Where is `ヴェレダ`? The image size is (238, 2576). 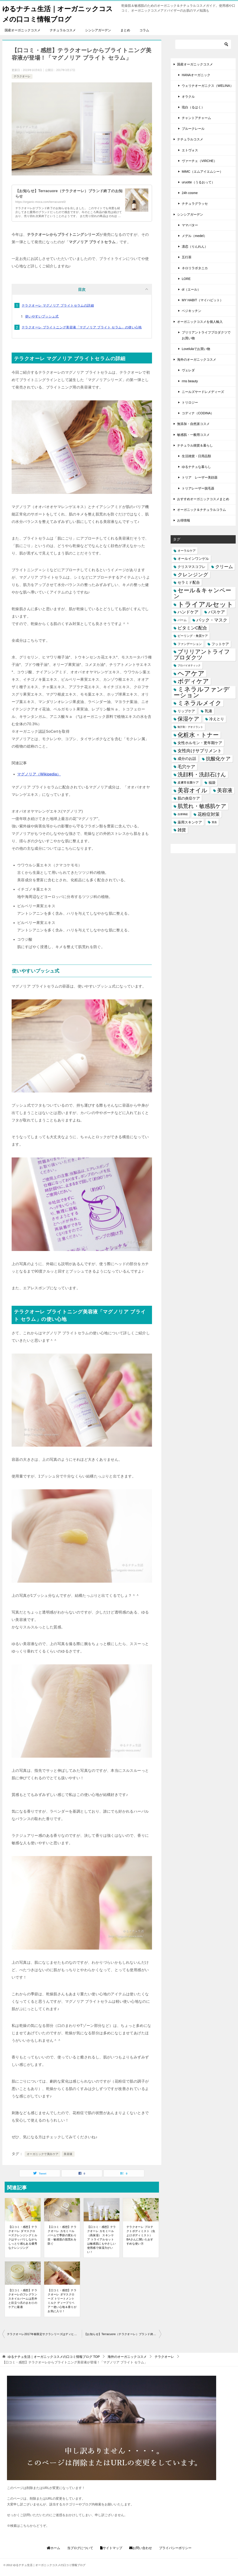
ヴェレダ is located at coordinates (188, 370).